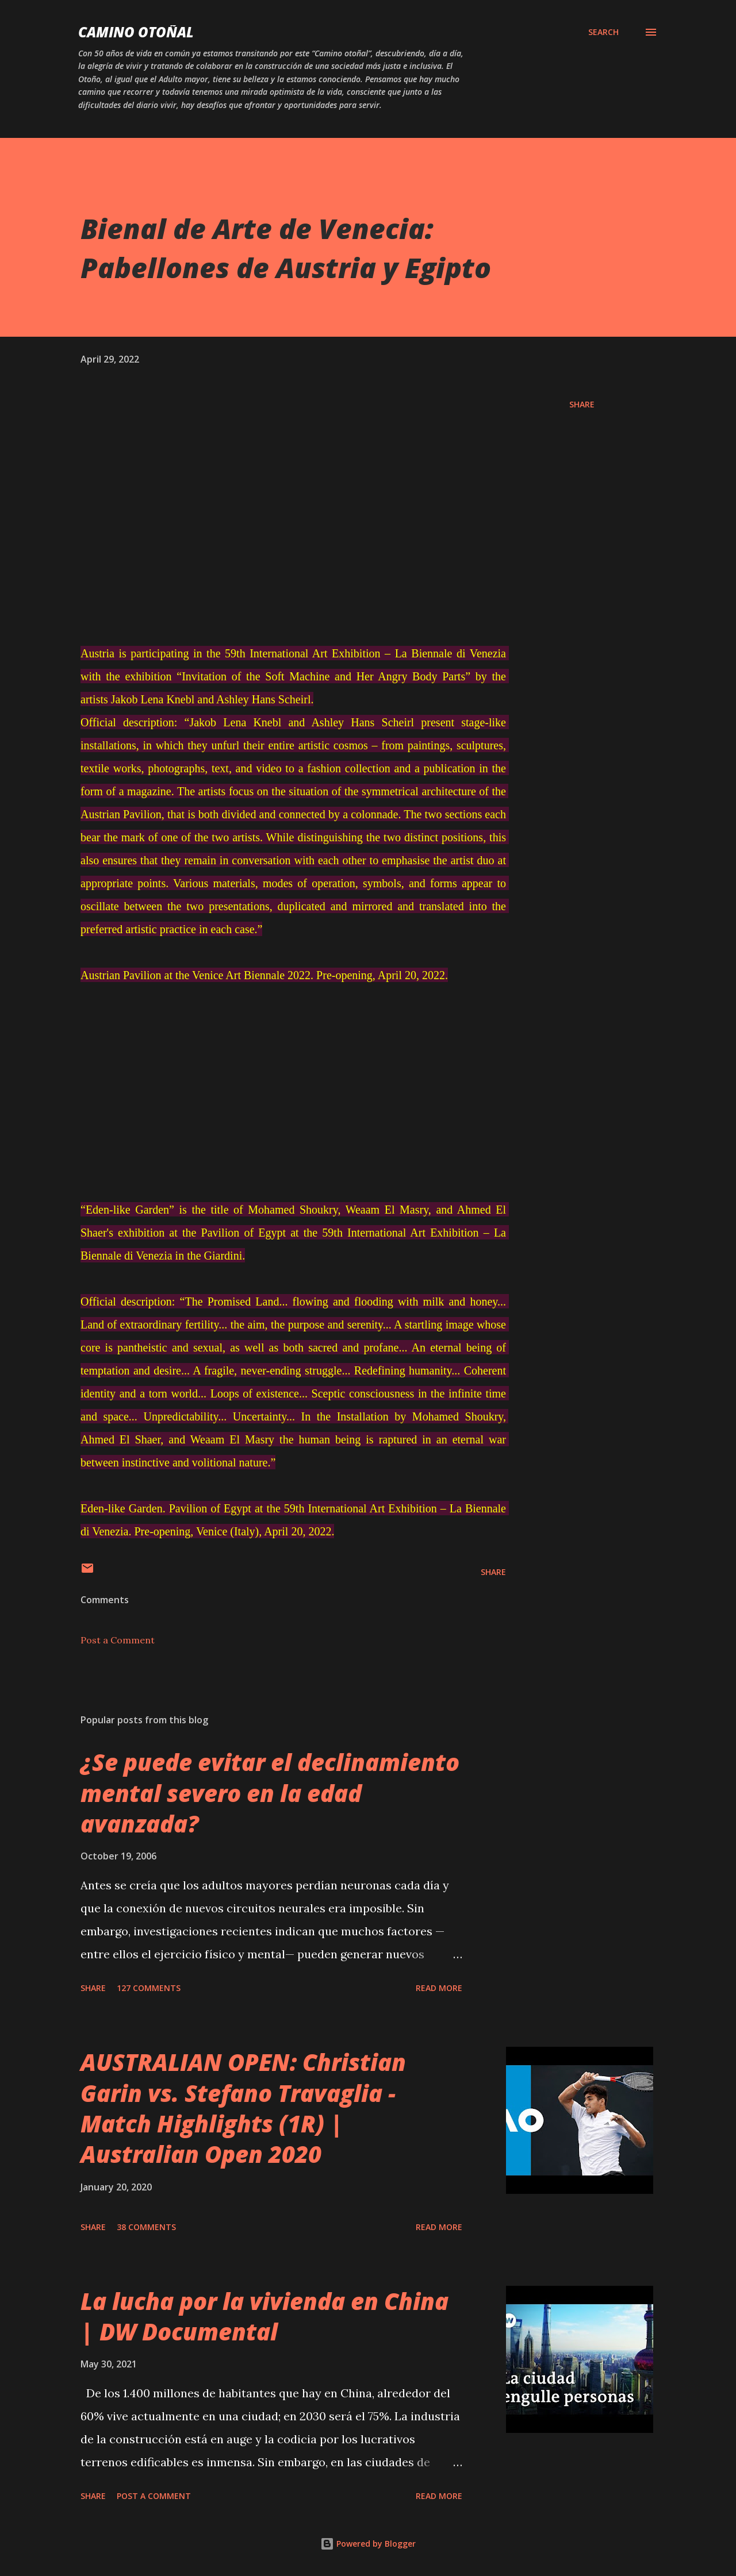  What do you see at coordinates (439, 1987) in the screenshot?
I see `Read more` at bounding box center [439, 1987].